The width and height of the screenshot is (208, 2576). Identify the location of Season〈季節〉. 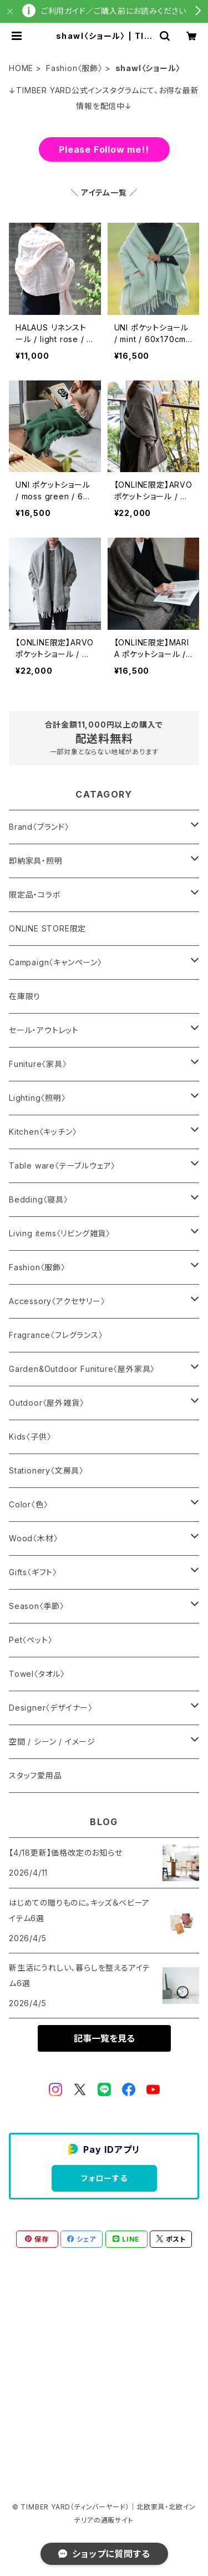
(36, 1606).